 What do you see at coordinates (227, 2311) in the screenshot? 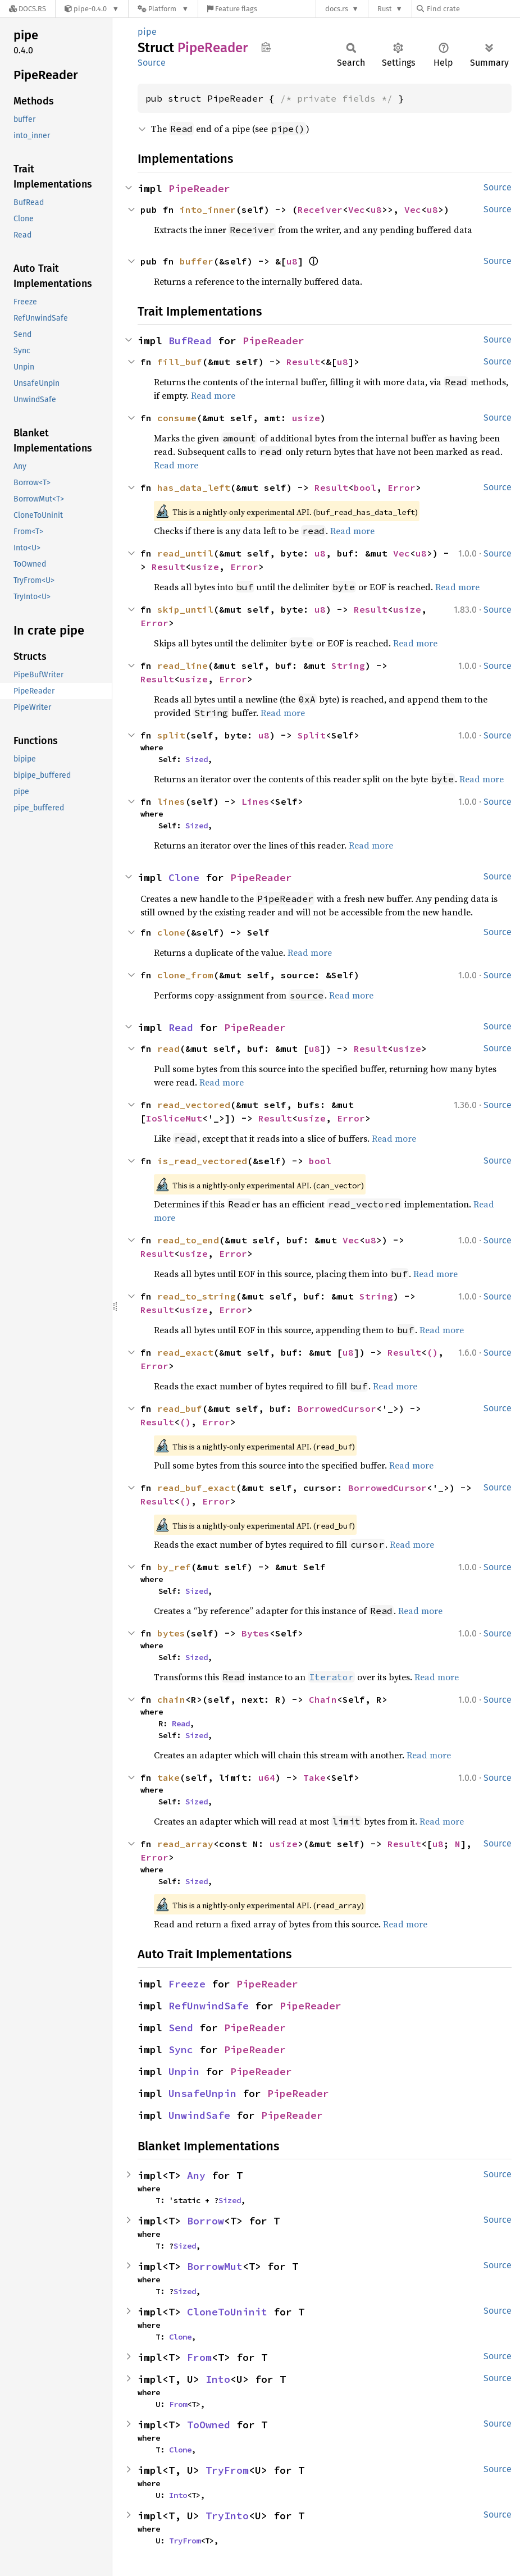
I see `CloneToUninit` at bounding box center [227, 2311].